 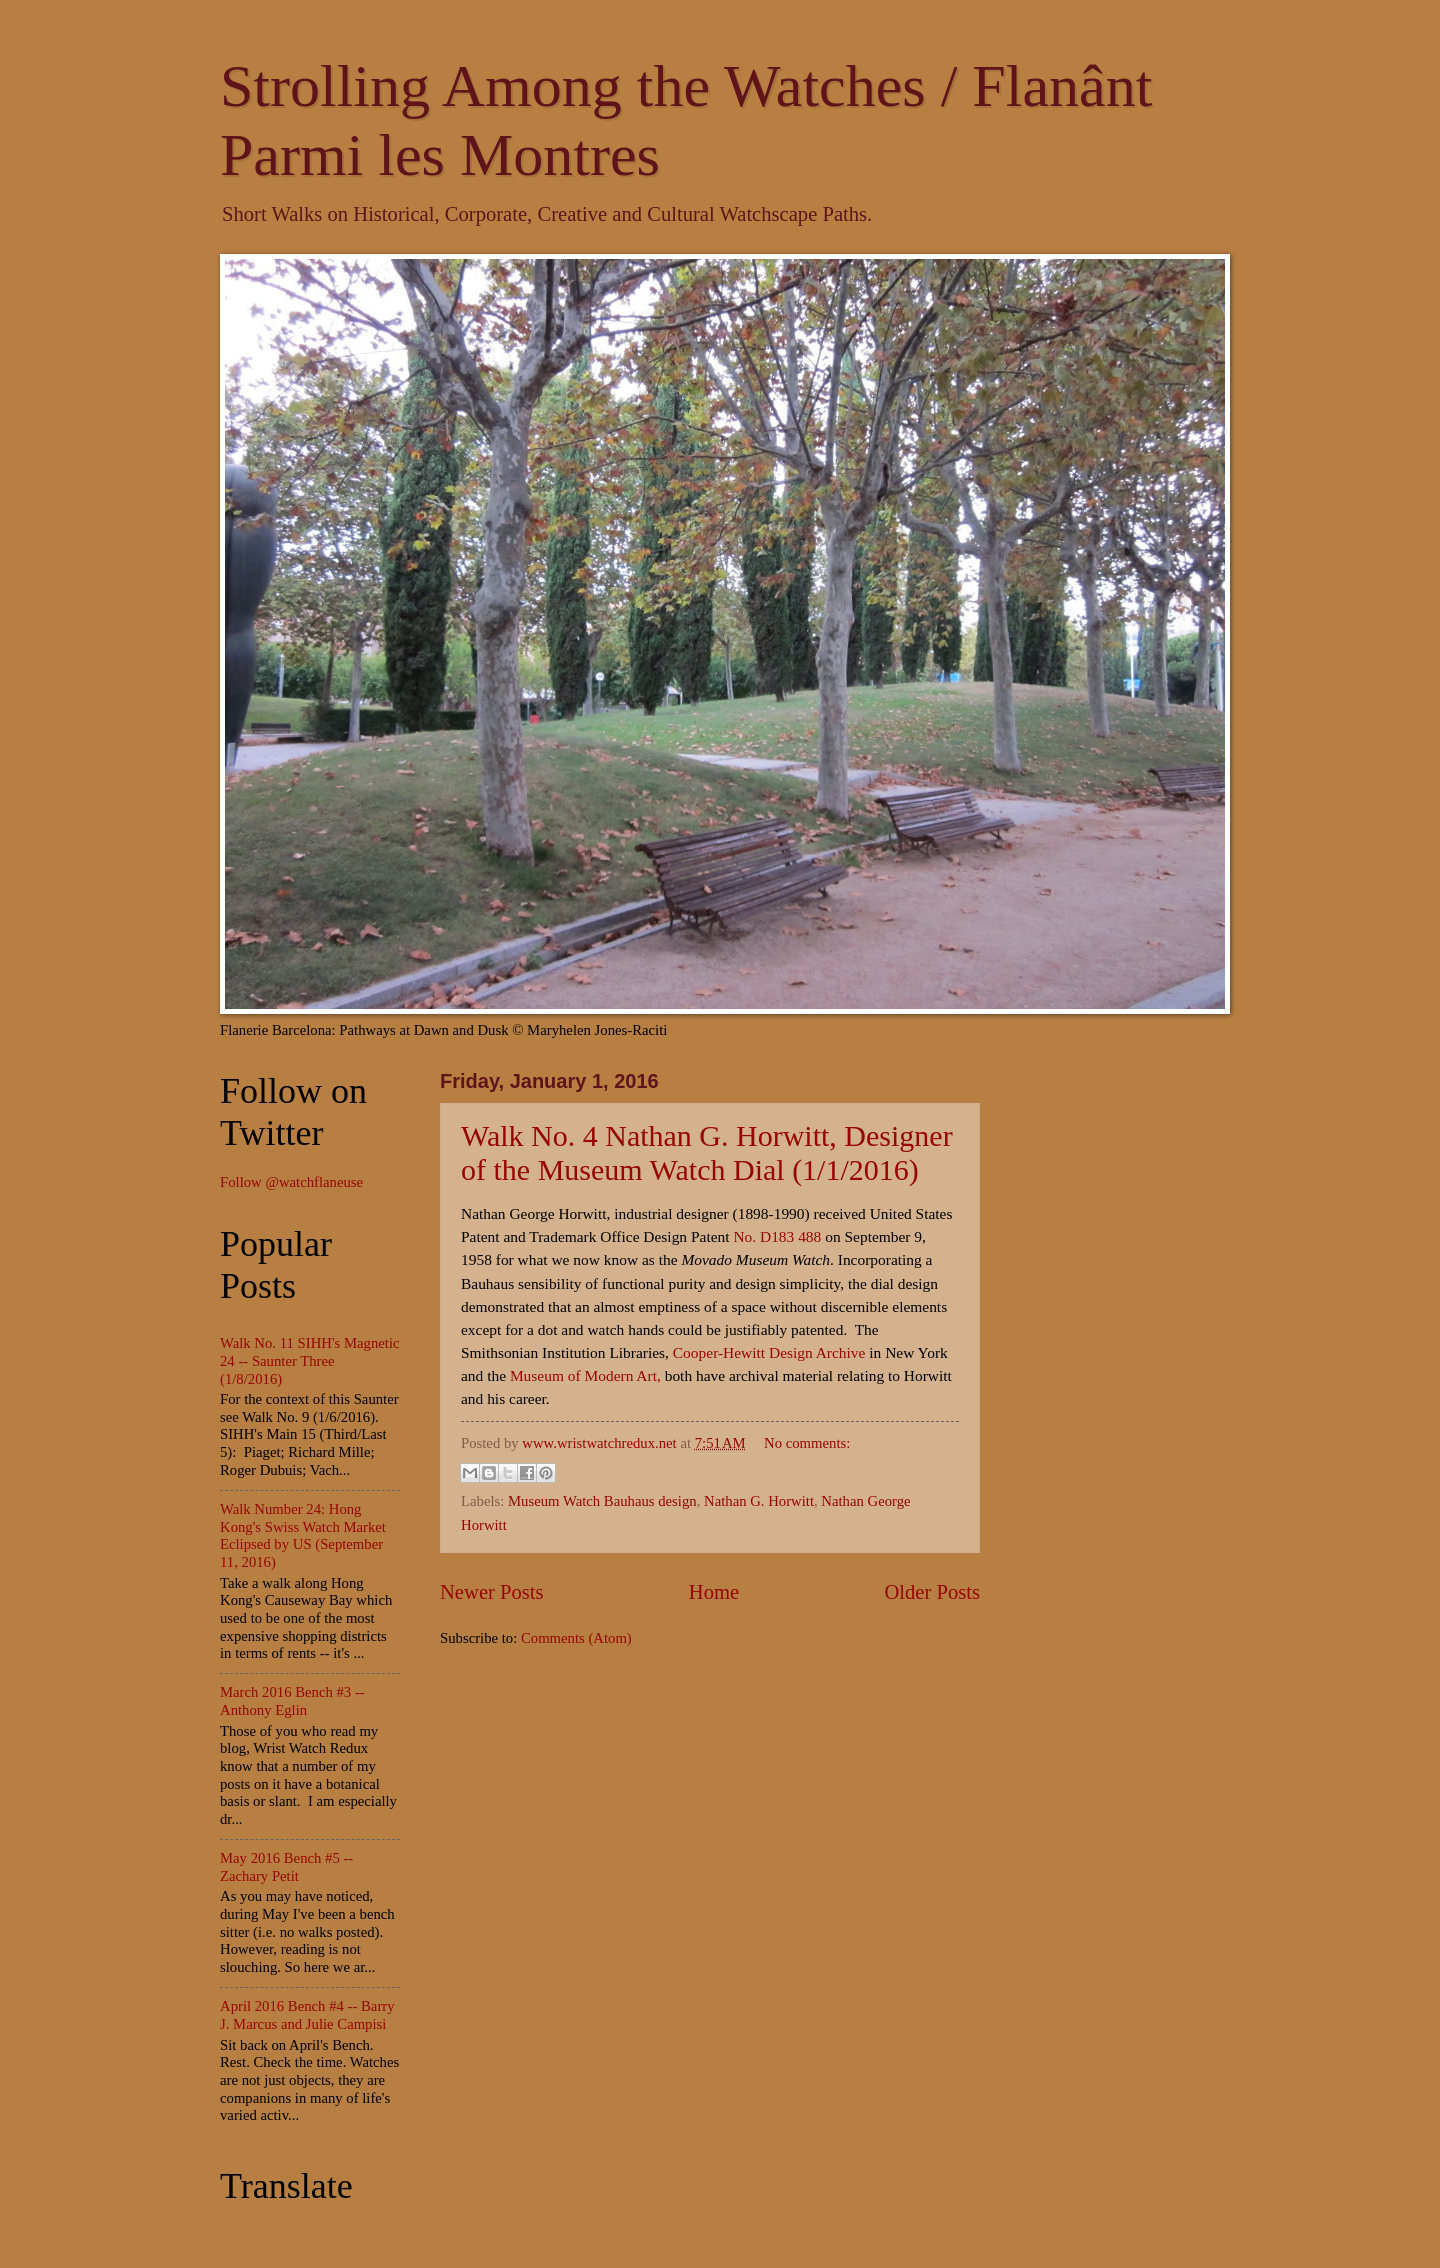 What do you see at coordinates (769, 1352) in the screenshot?
I see `Cooper-Hewitt Design Archive` at bounding box center [769, 1352].